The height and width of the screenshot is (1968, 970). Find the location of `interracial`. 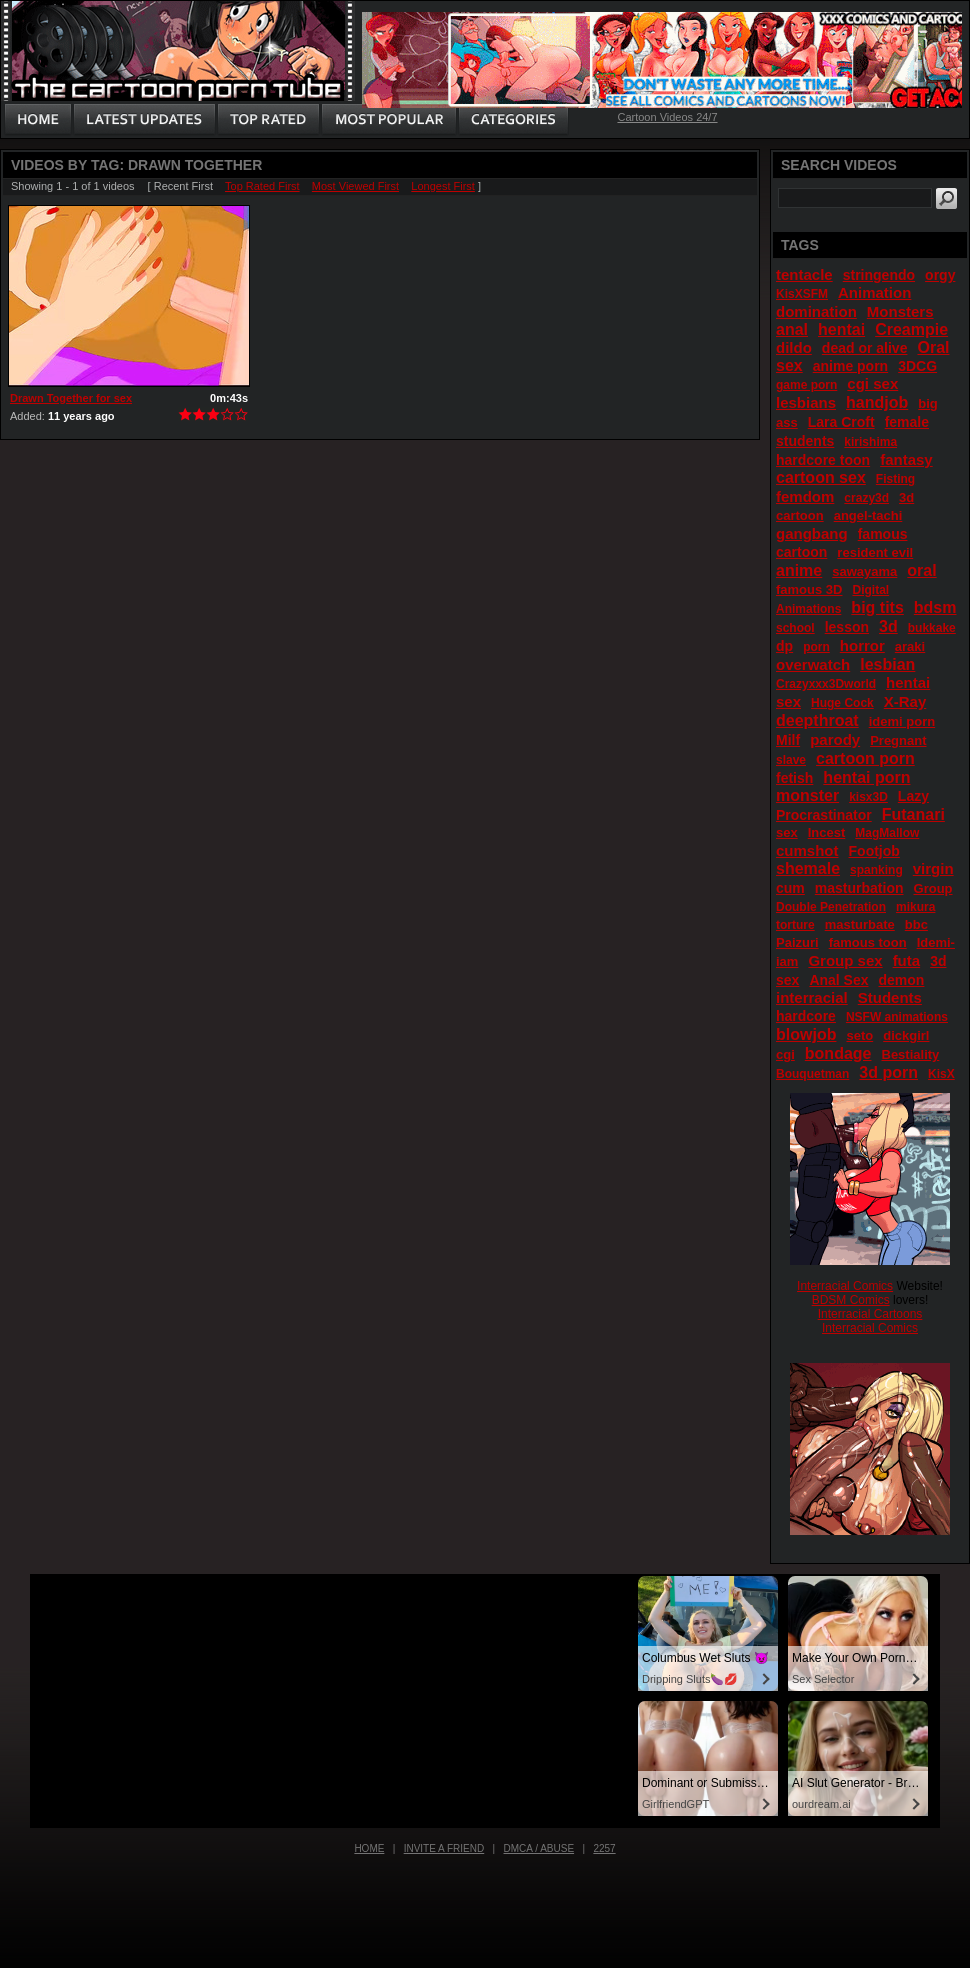

interracial is located at coordinates (812, 997).